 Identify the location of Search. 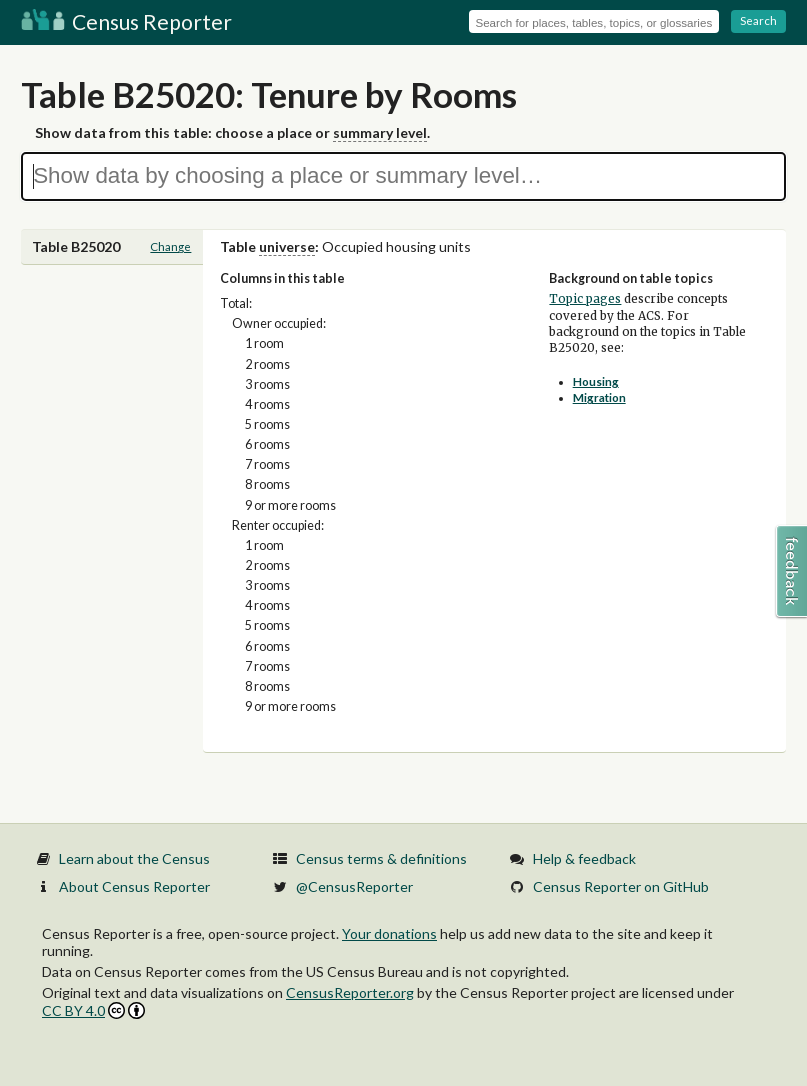
(758, 20).